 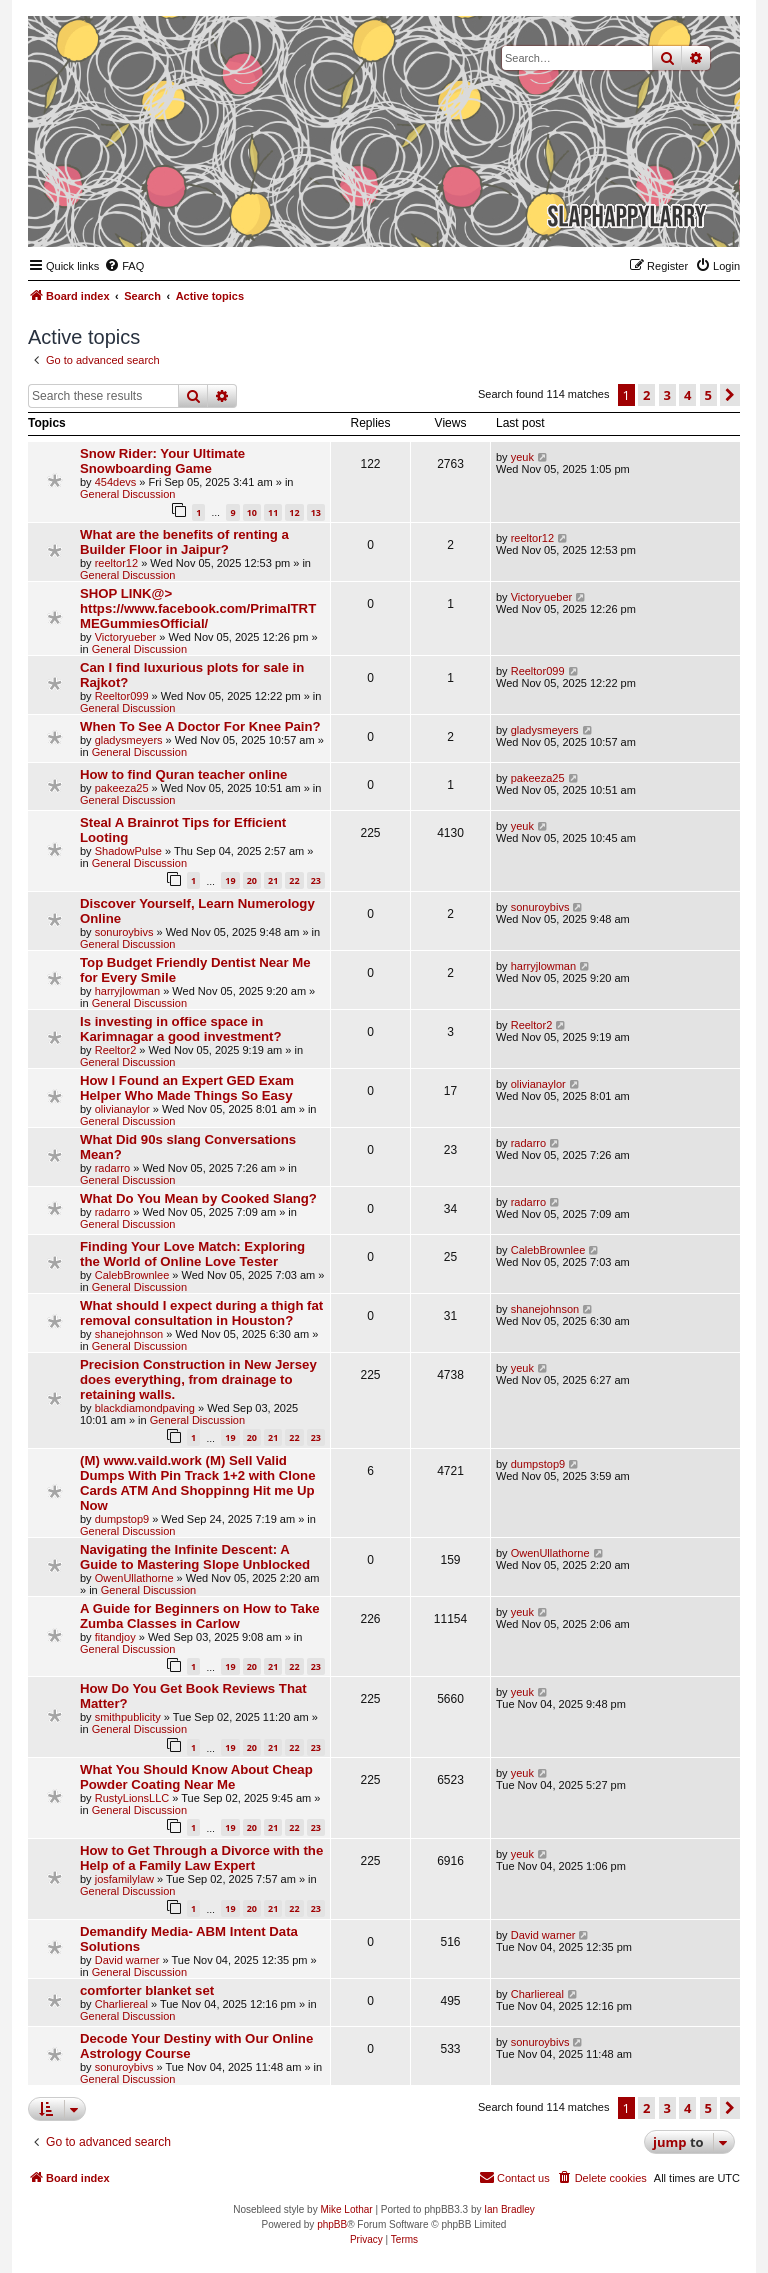 I want to click on 5 [button], so click(x=708, y=395).